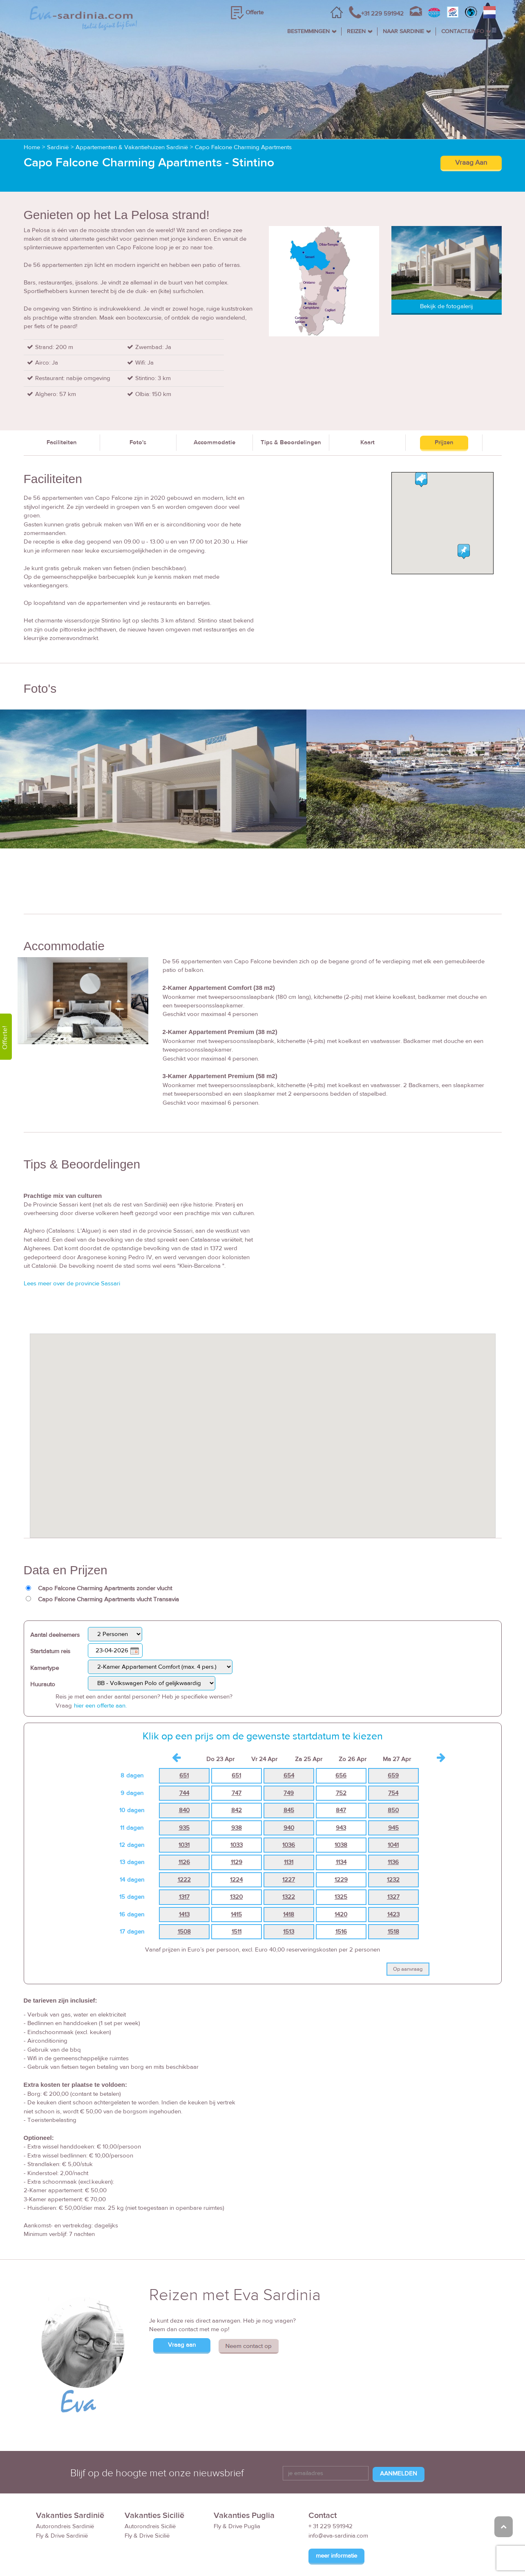 The height and width of the screenshot is (2576, 525). I want to click on Foto's, so click(138, 399).